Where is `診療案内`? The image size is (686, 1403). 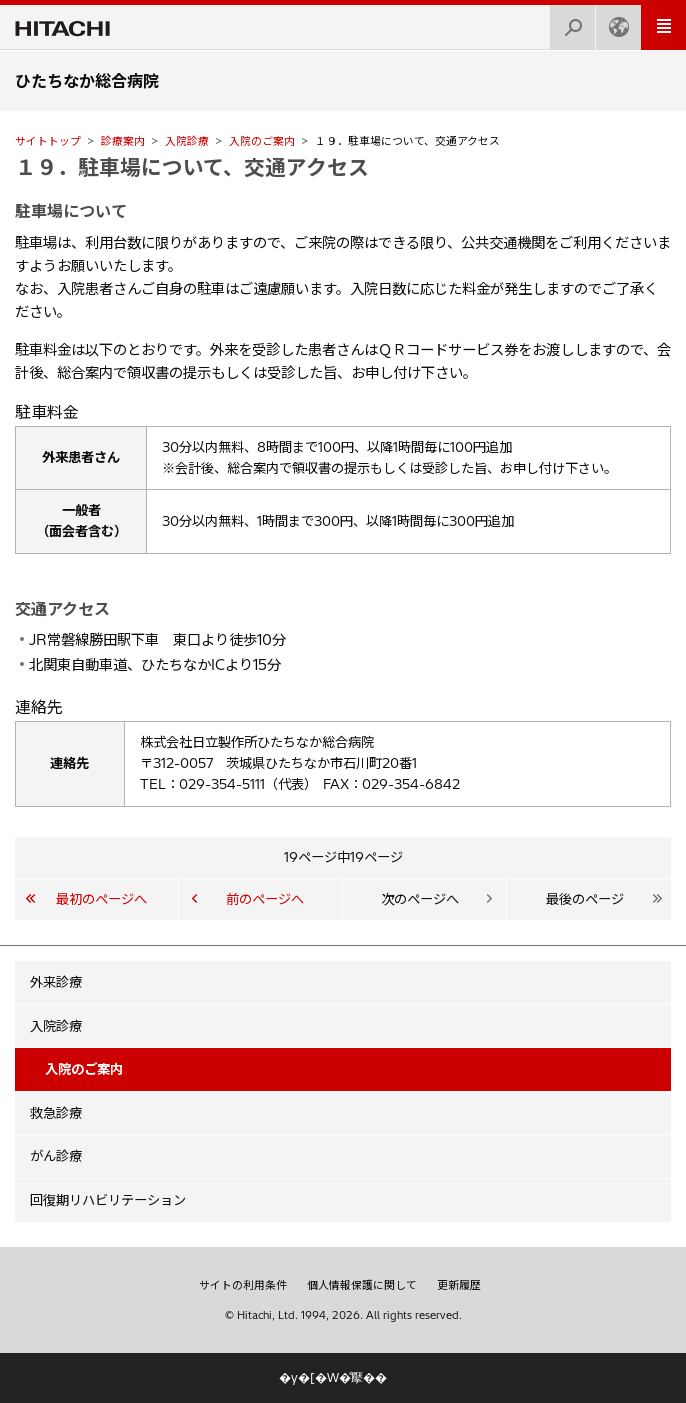 診療案内 is located at coordinates (123, 141).